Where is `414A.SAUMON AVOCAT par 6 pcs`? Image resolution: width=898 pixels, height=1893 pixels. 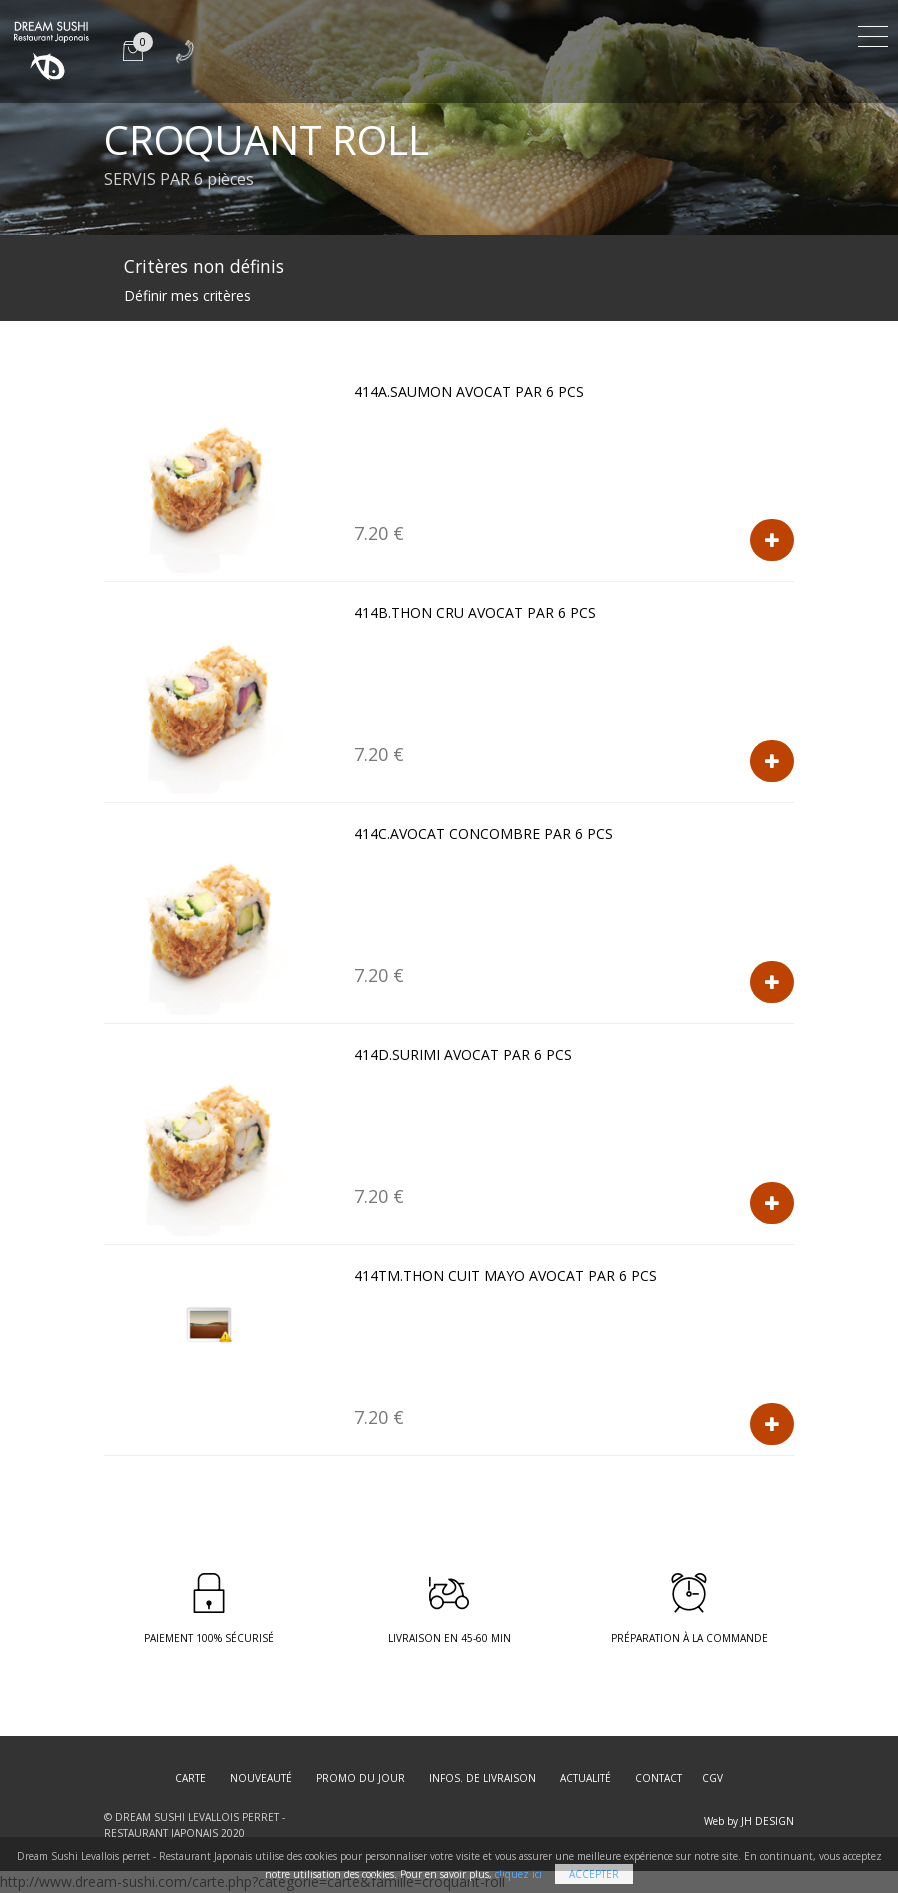
414A.SAUMON AVOCAT par 6 pcs is located at coordinates (469, 391).